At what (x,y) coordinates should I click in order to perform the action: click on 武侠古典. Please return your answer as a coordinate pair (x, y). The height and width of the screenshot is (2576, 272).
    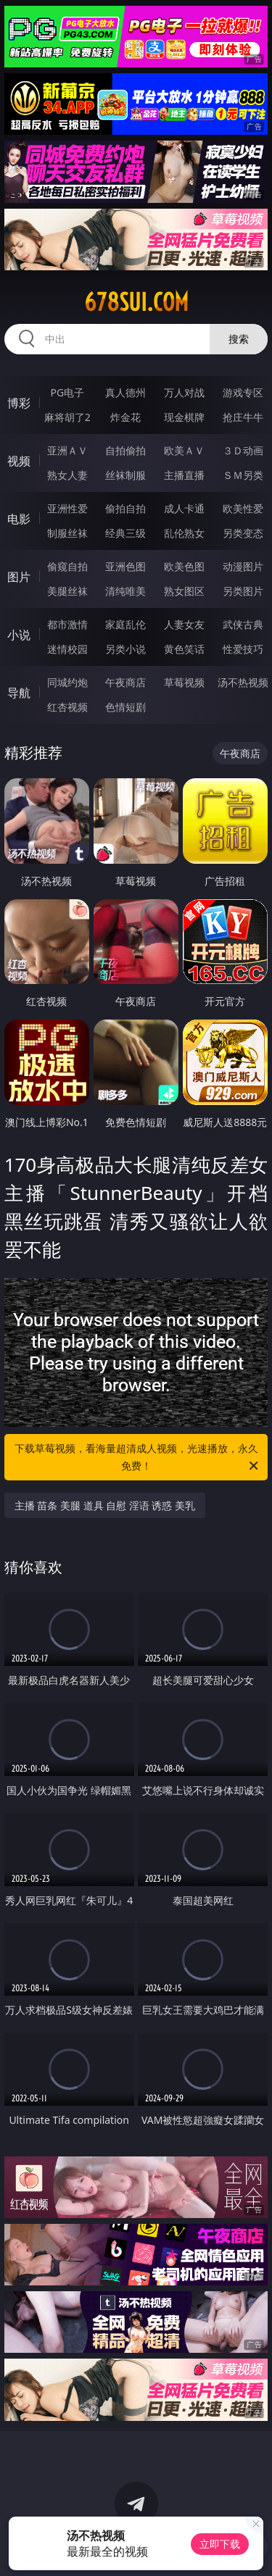
    Looking at the image, I should click on (243, 624).